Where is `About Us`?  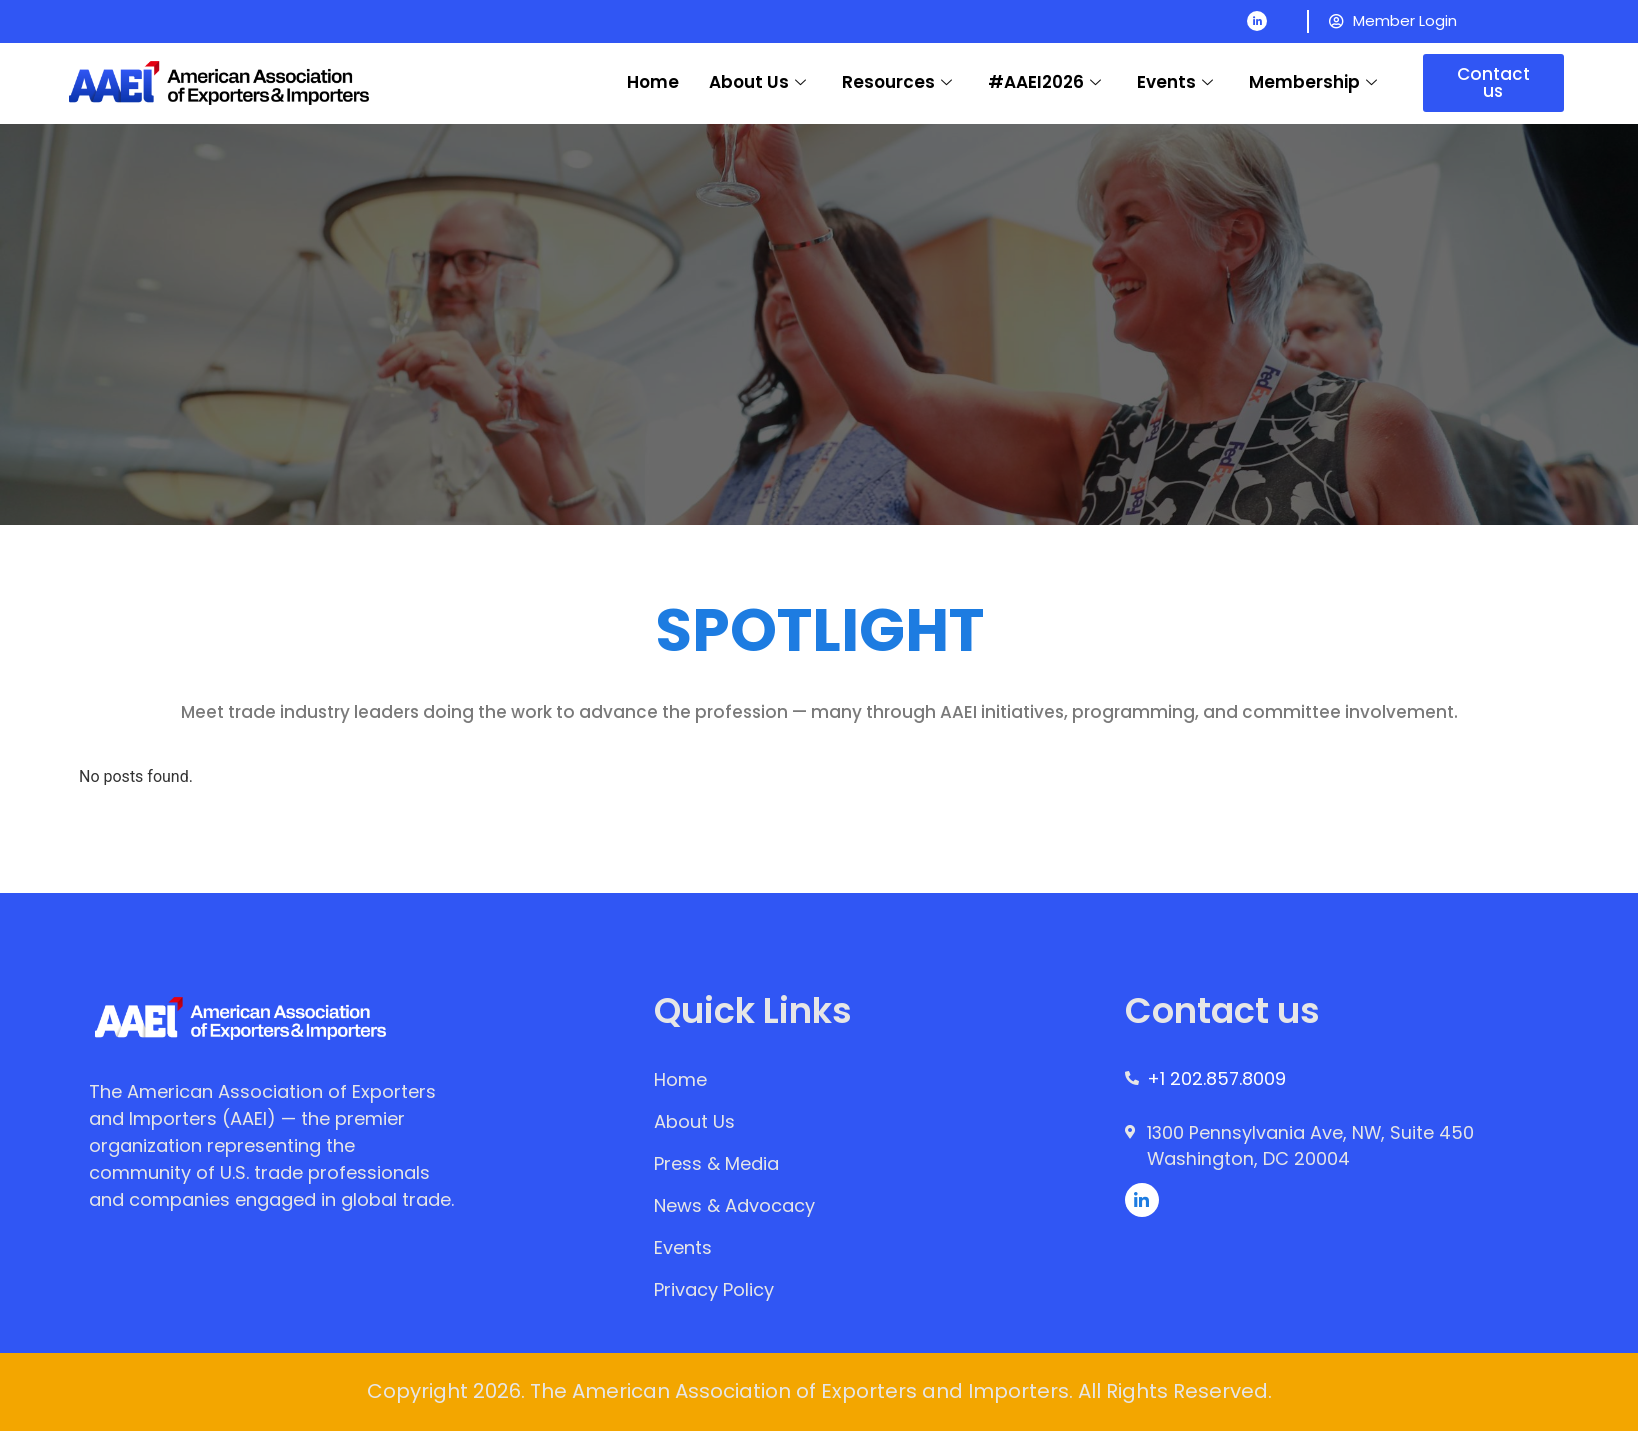
About Us is located at coordinates (757, 82).